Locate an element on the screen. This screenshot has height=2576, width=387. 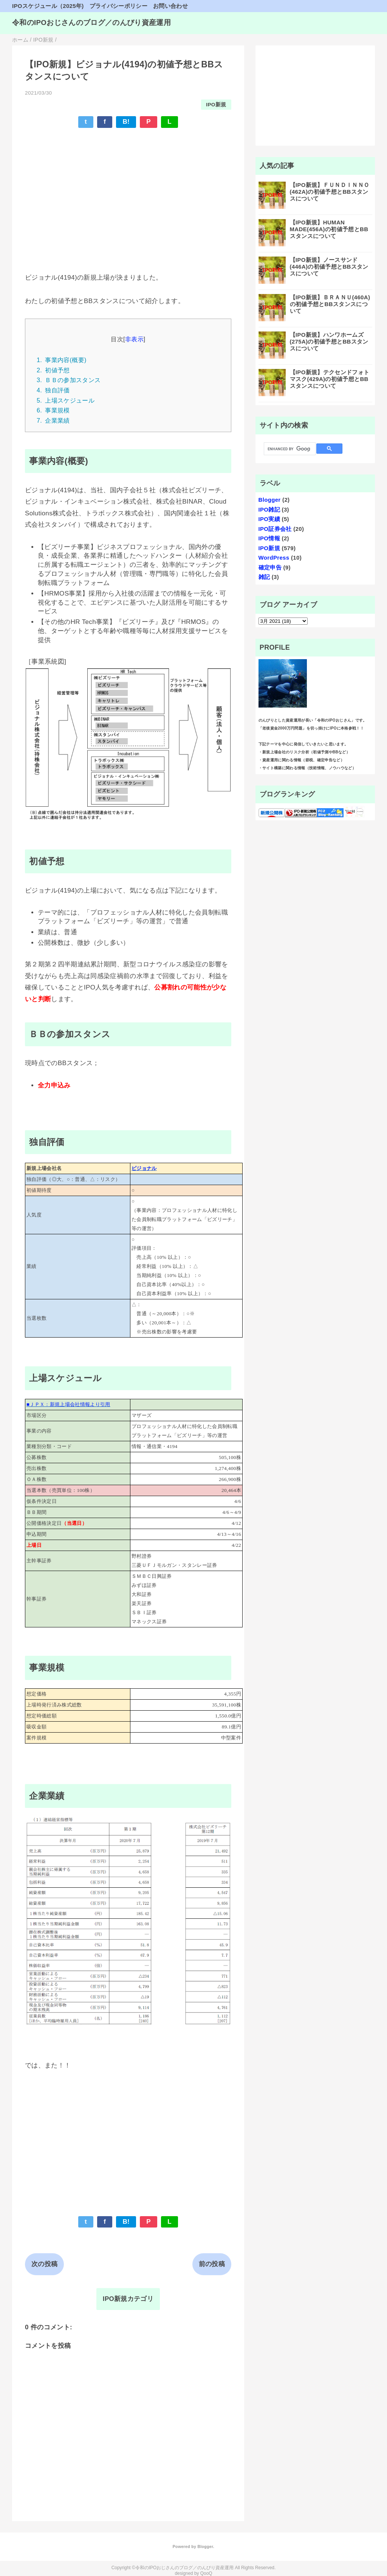
【IPO新規】ハンワホームズ(275A)の初値予想とBBスタンスについて is located at coordinates (329, 341).